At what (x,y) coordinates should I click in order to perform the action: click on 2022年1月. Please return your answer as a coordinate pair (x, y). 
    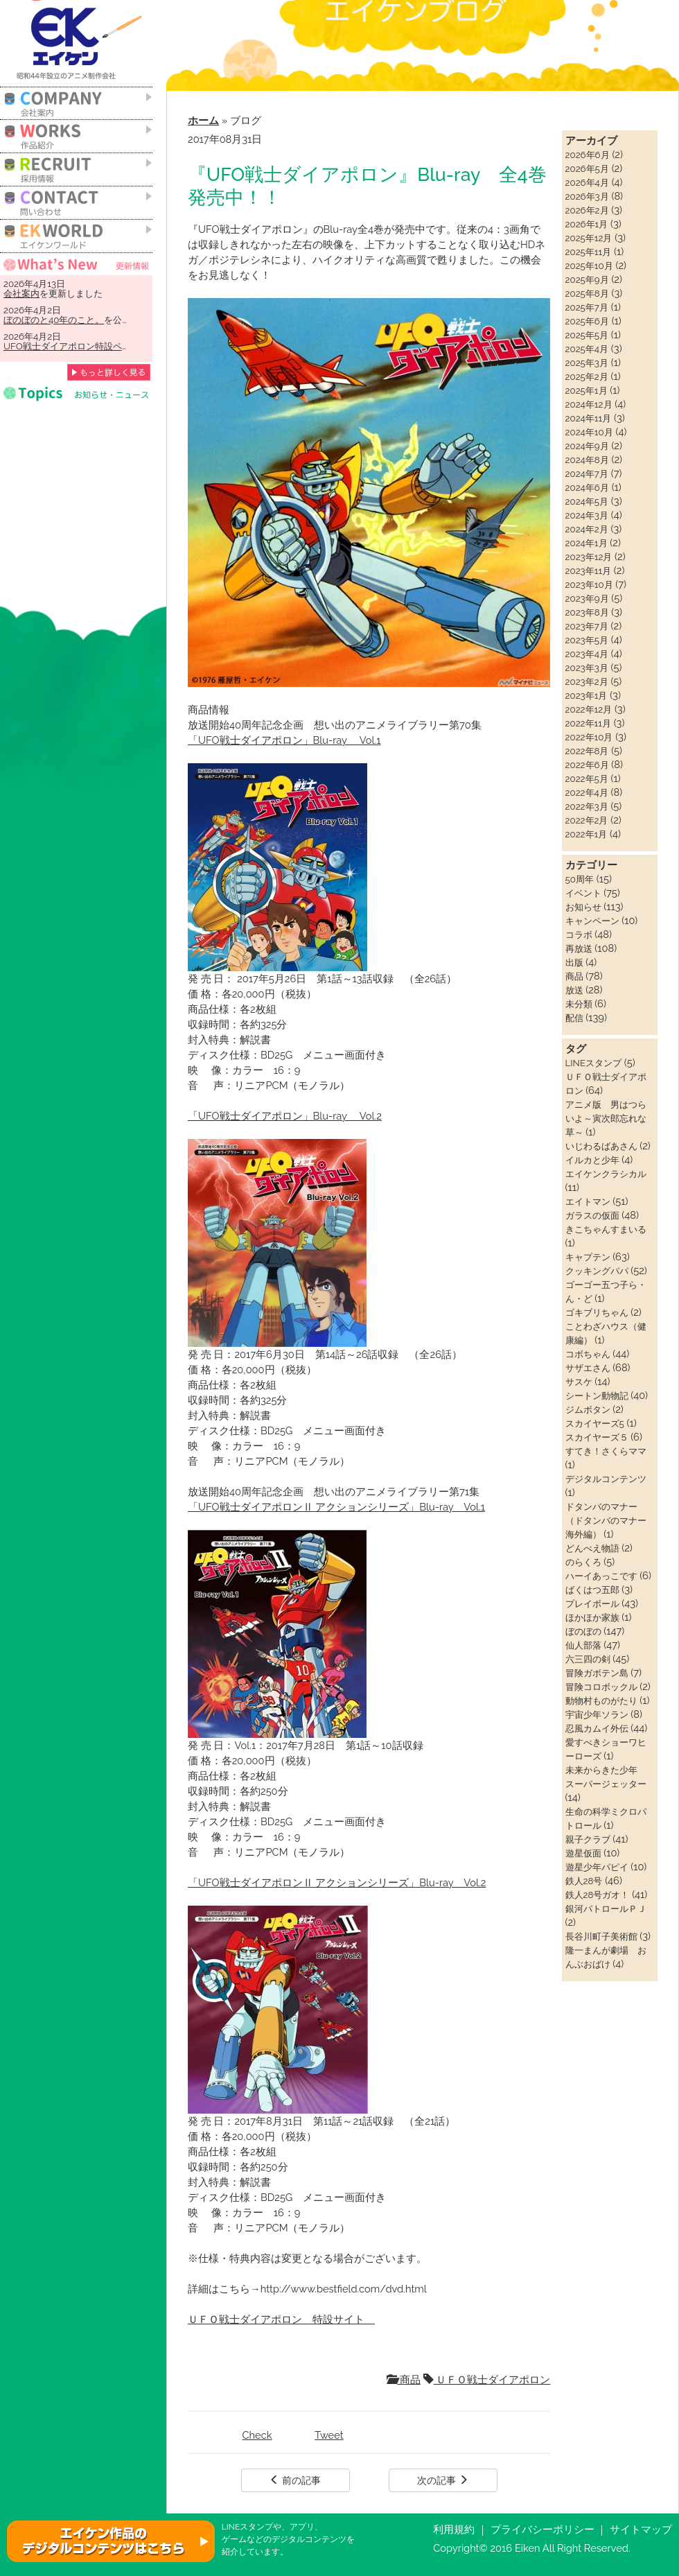
    Looking at the image, I should click on (586, 833).